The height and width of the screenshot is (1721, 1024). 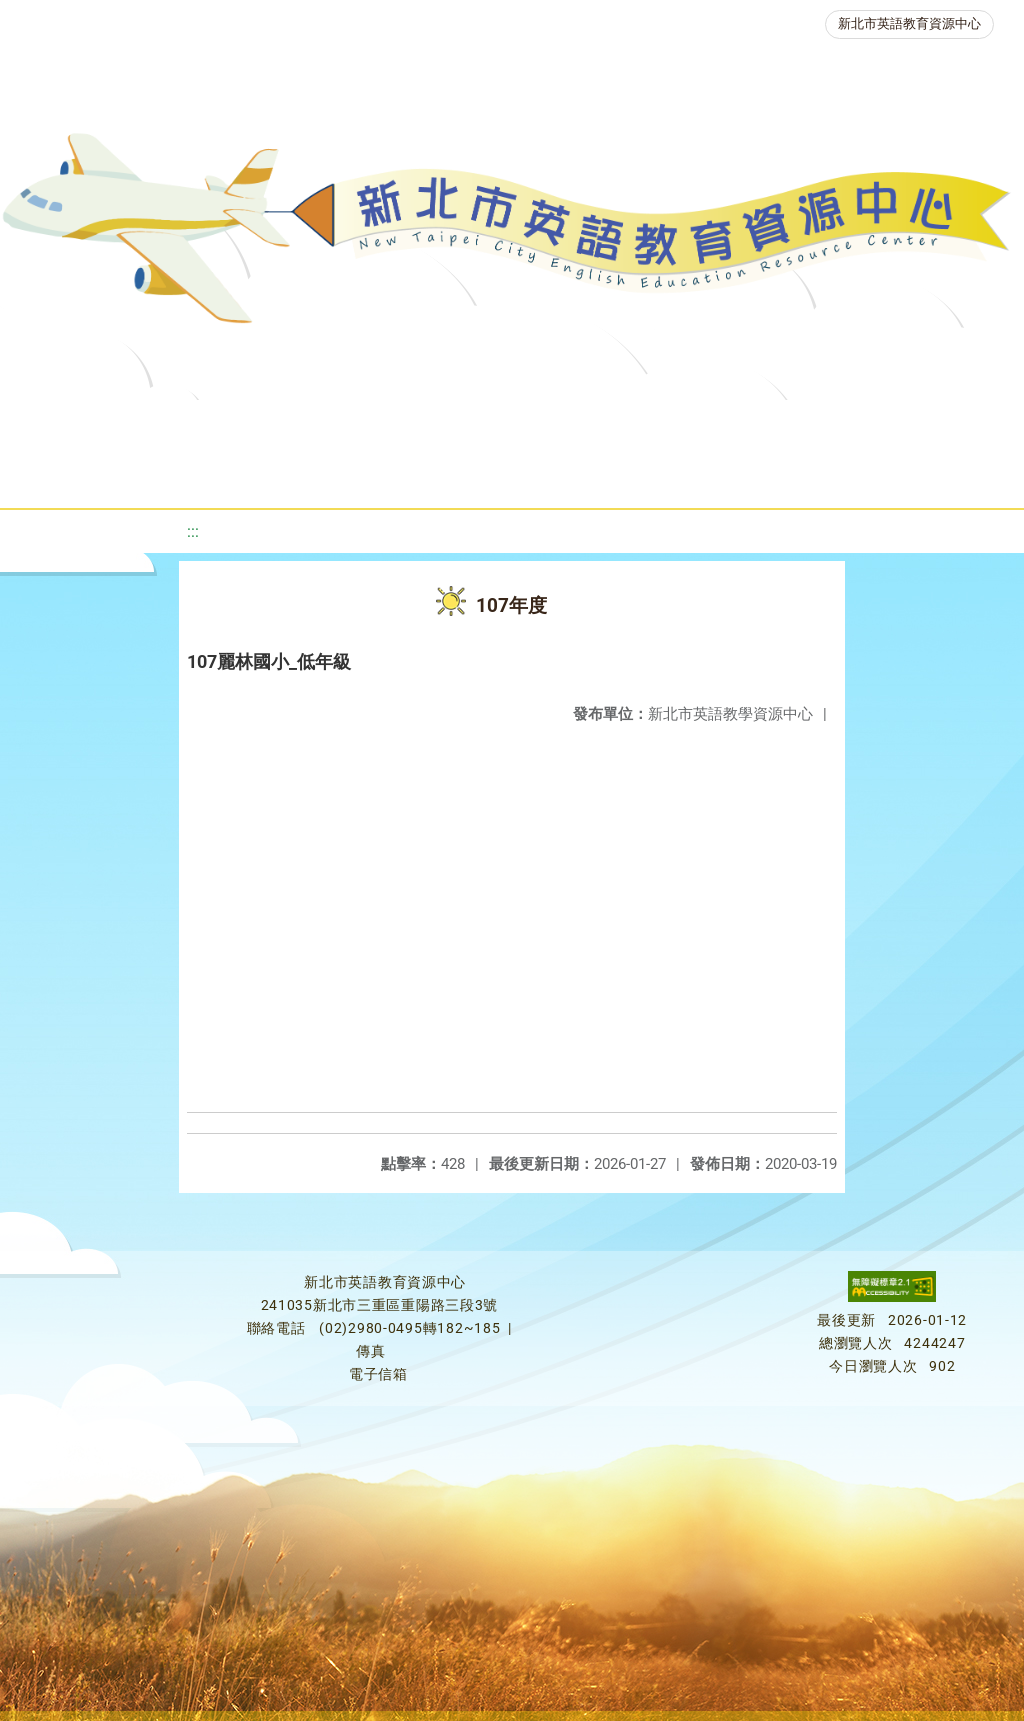 What do you see at coordinates (440, 474) in the screenshot?
I see `生活英語動起來` at bounding box center [440, 474].